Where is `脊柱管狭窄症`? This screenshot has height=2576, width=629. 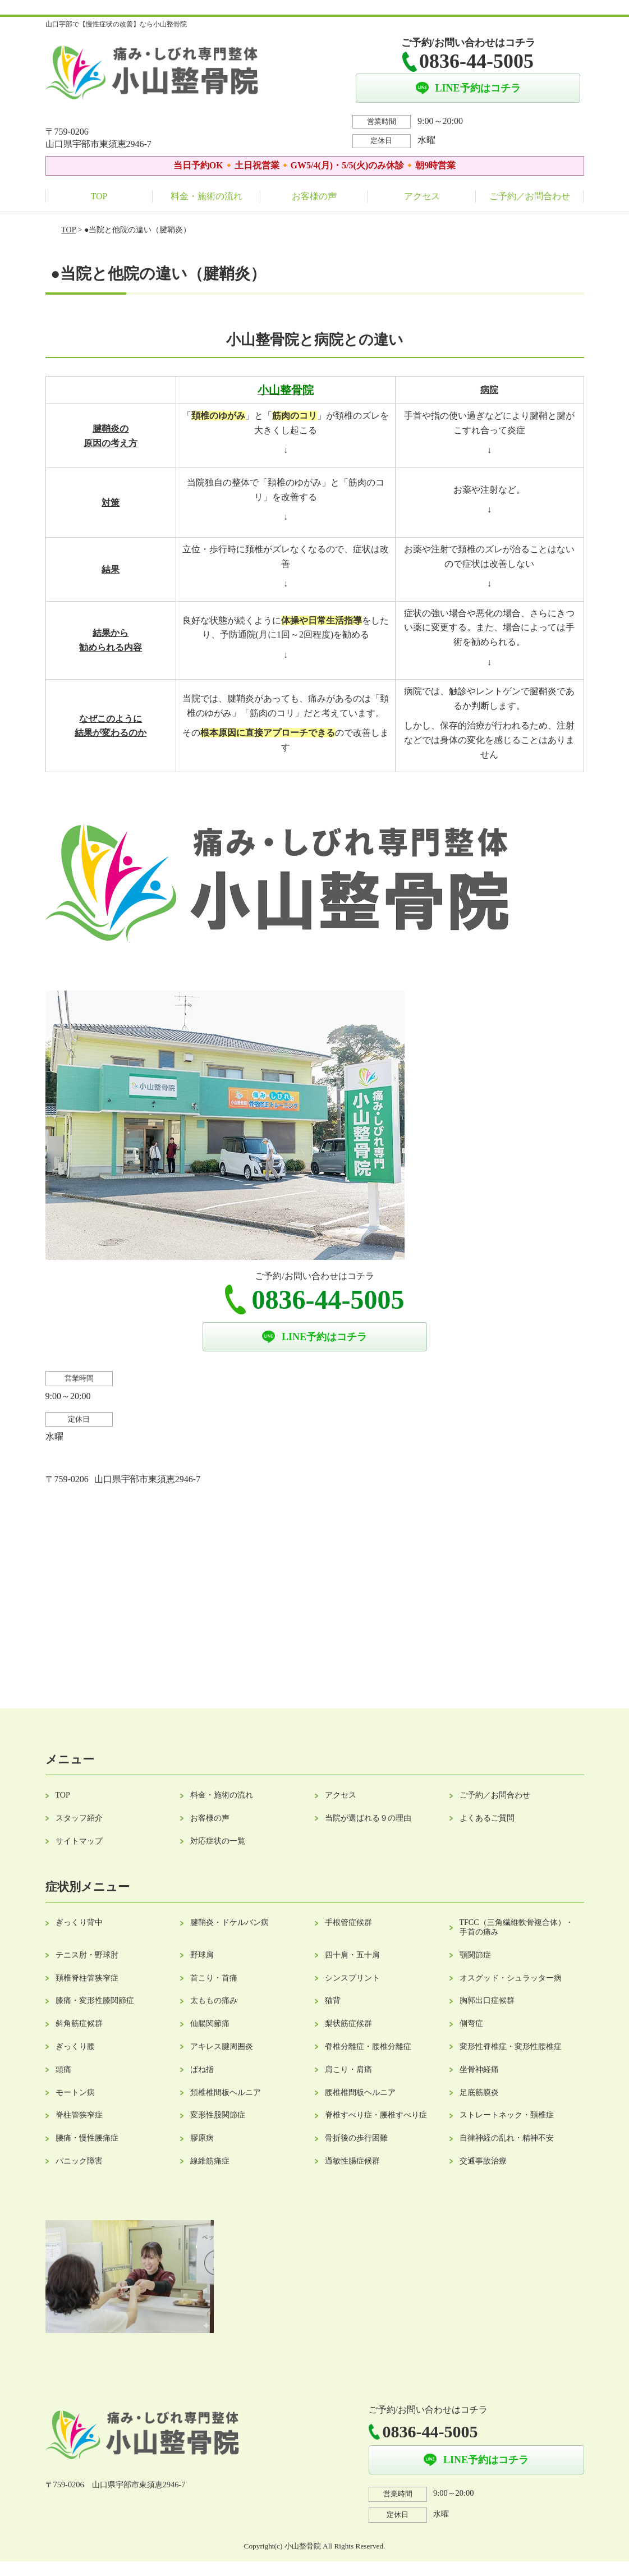 脊柱管狭窄症 is located at coordinates (79, 2115).